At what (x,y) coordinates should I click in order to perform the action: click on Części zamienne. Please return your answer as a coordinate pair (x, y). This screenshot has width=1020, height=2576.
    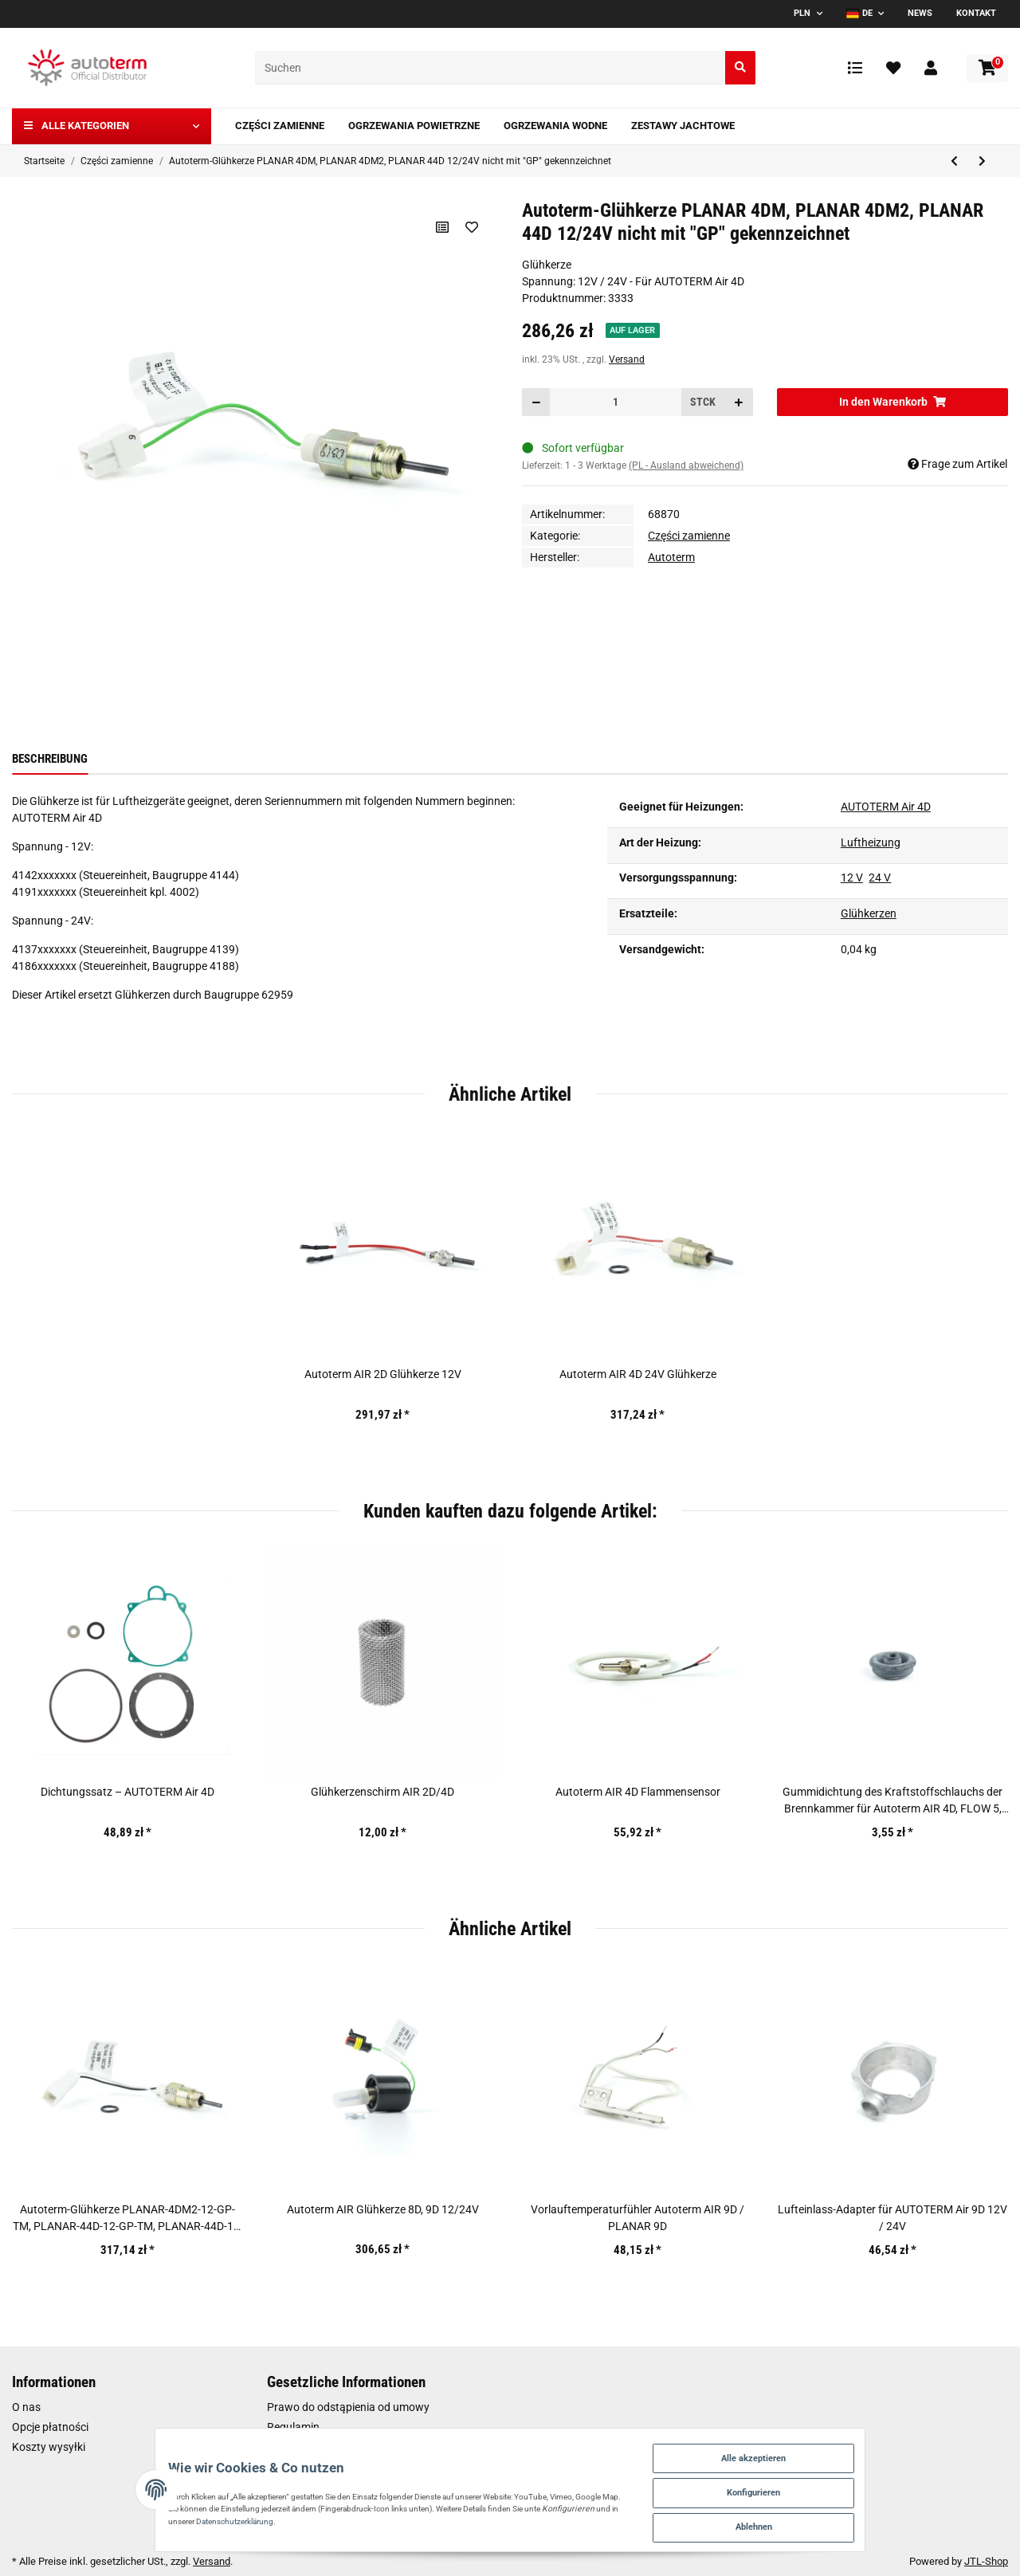
    Looking at the image, I should click on (689, 535).